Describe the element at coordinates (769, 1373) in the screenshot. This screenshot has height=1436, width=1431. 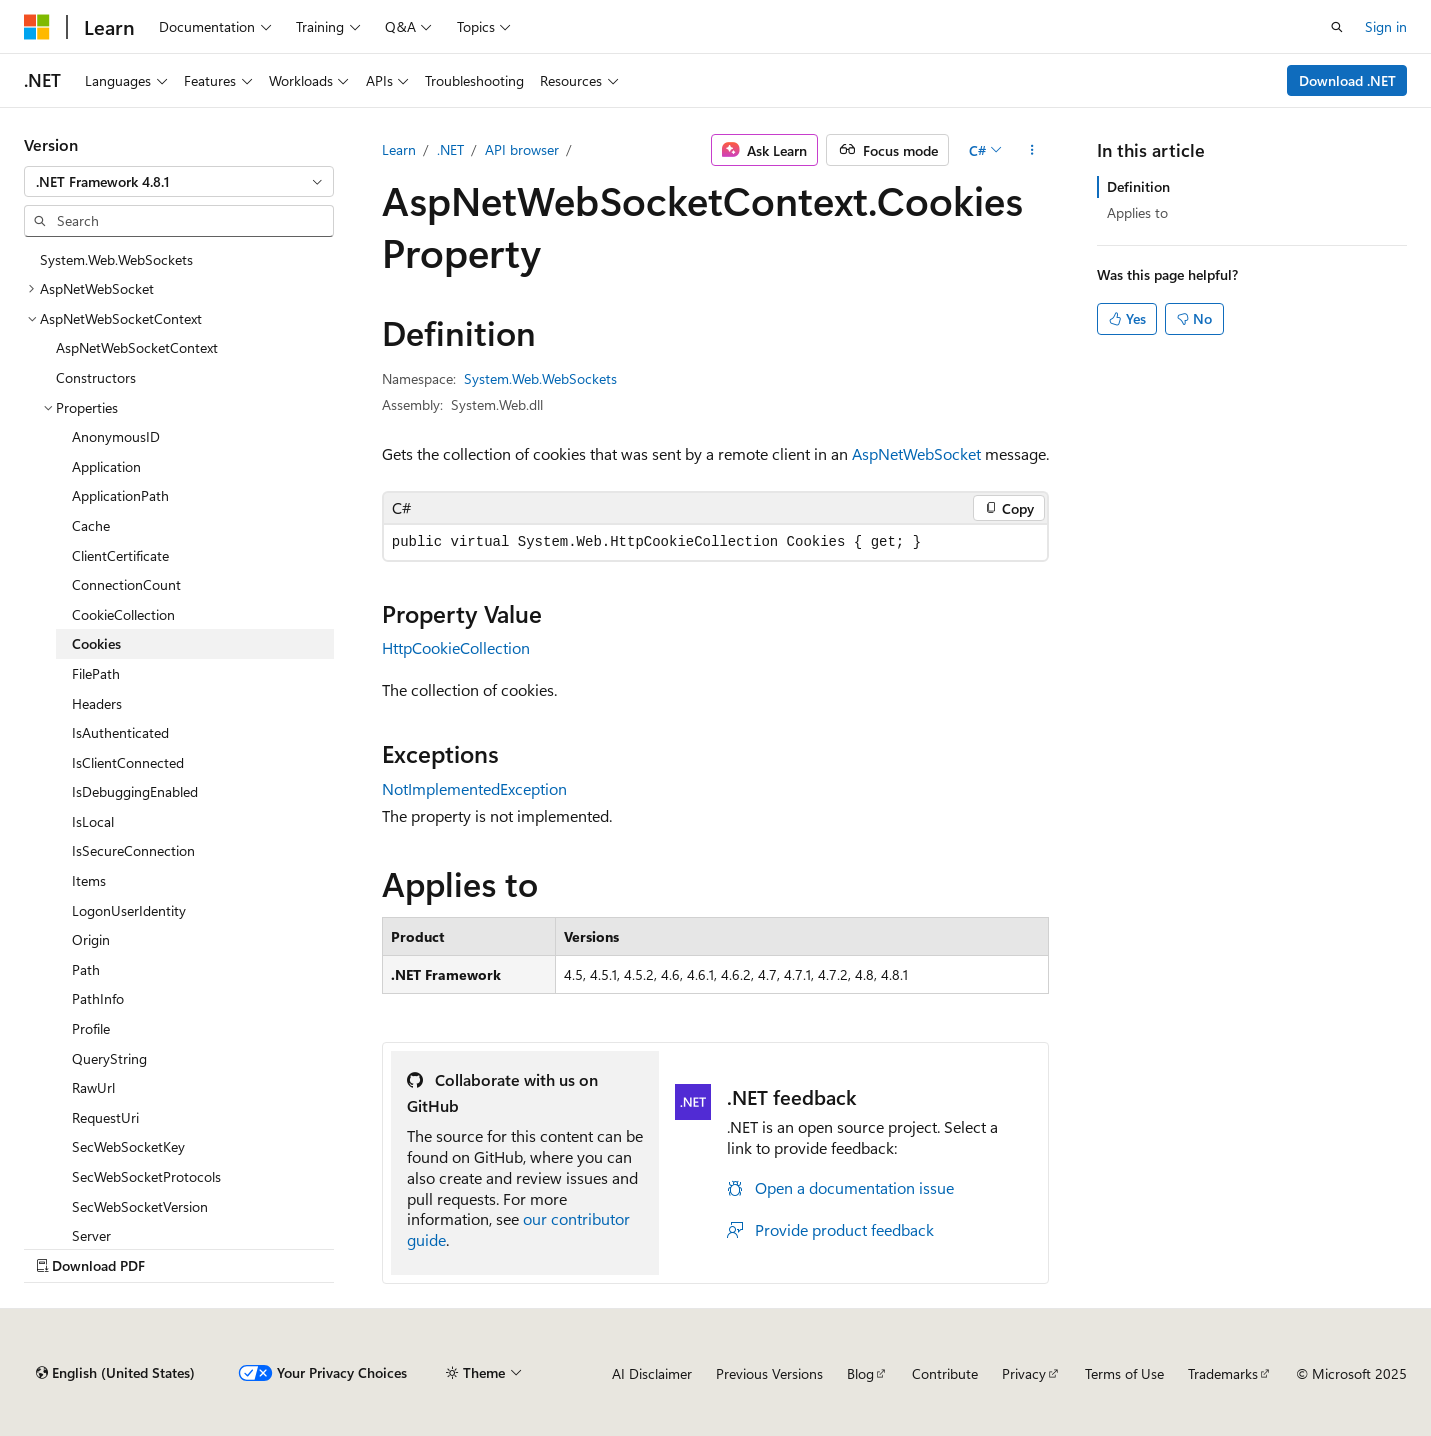
I see `Previous Versions` at that location.